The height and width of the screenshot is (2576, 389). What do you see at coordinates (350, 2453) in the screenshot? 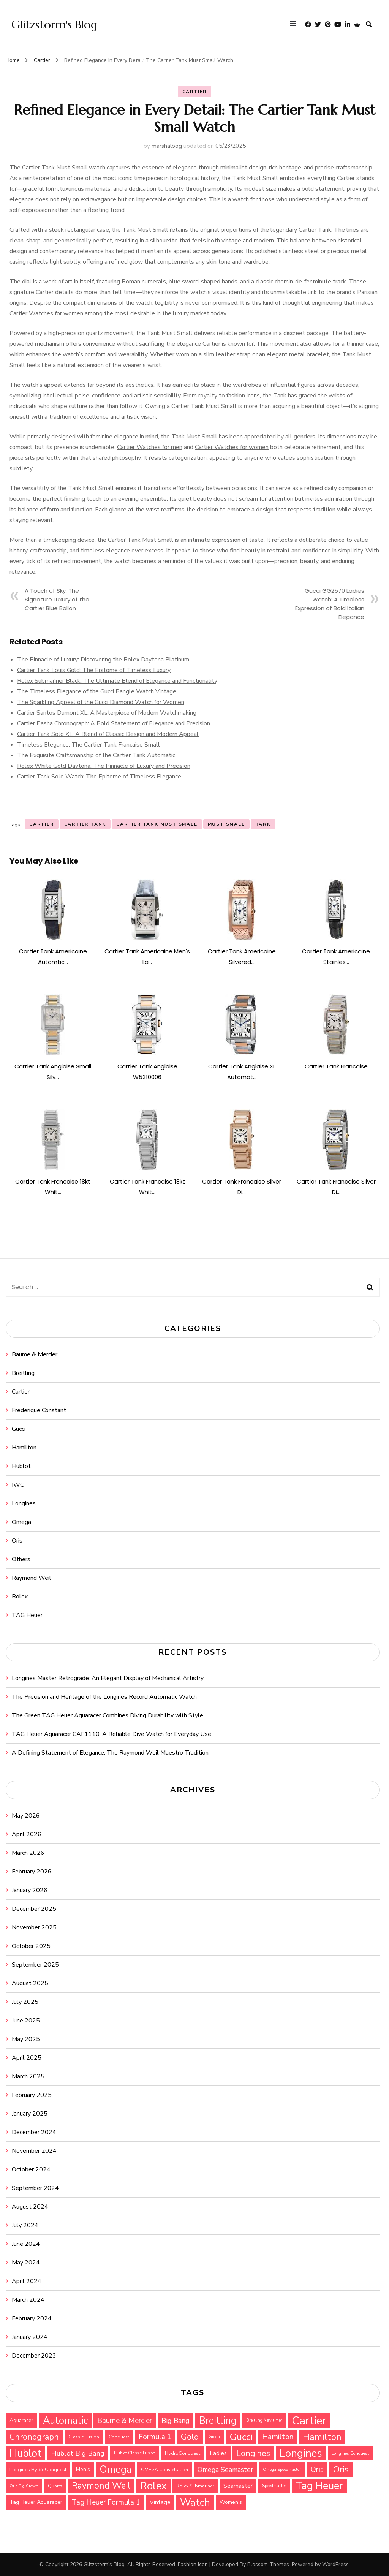
I see `Longines Conquest [Longines Conquest (26 items)]` at bounding box center [350, 2453].